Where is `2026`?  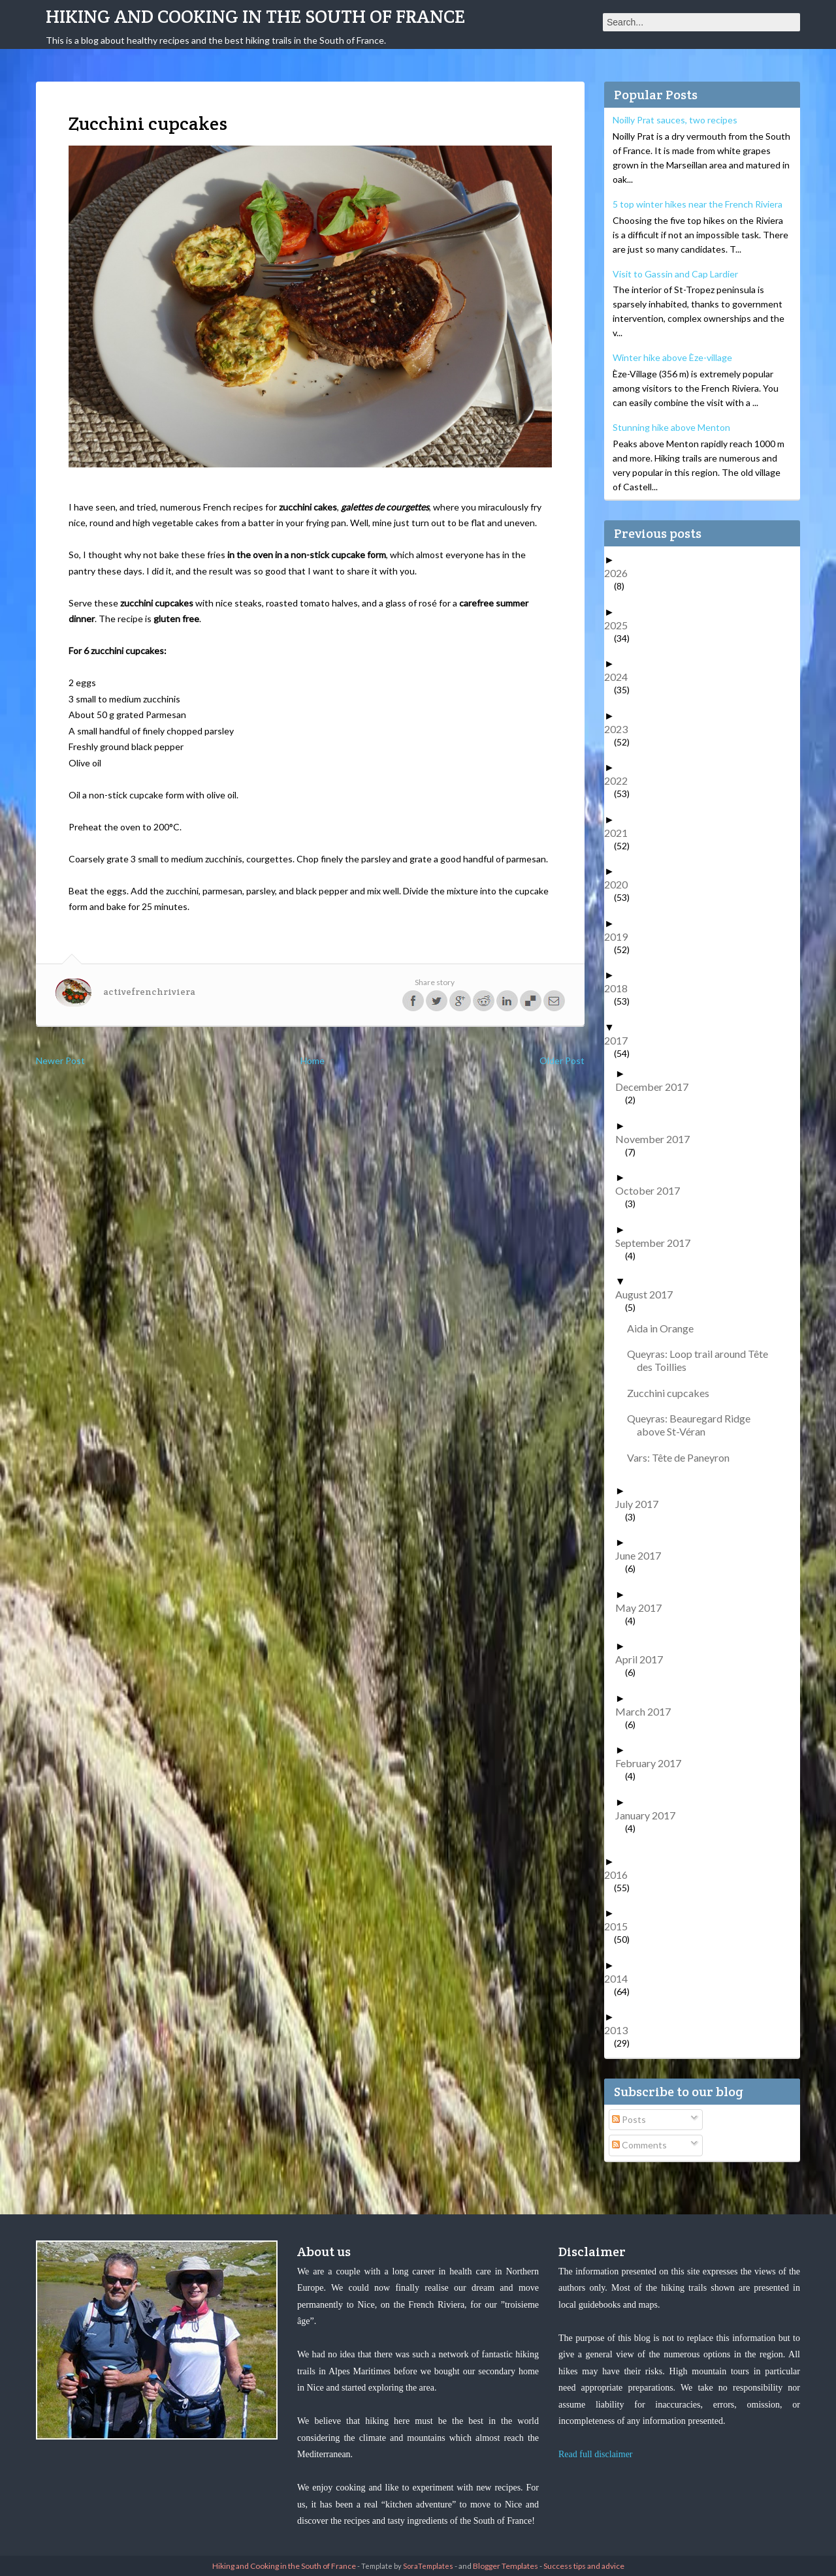
2026 is located at coordinates (621, 573).